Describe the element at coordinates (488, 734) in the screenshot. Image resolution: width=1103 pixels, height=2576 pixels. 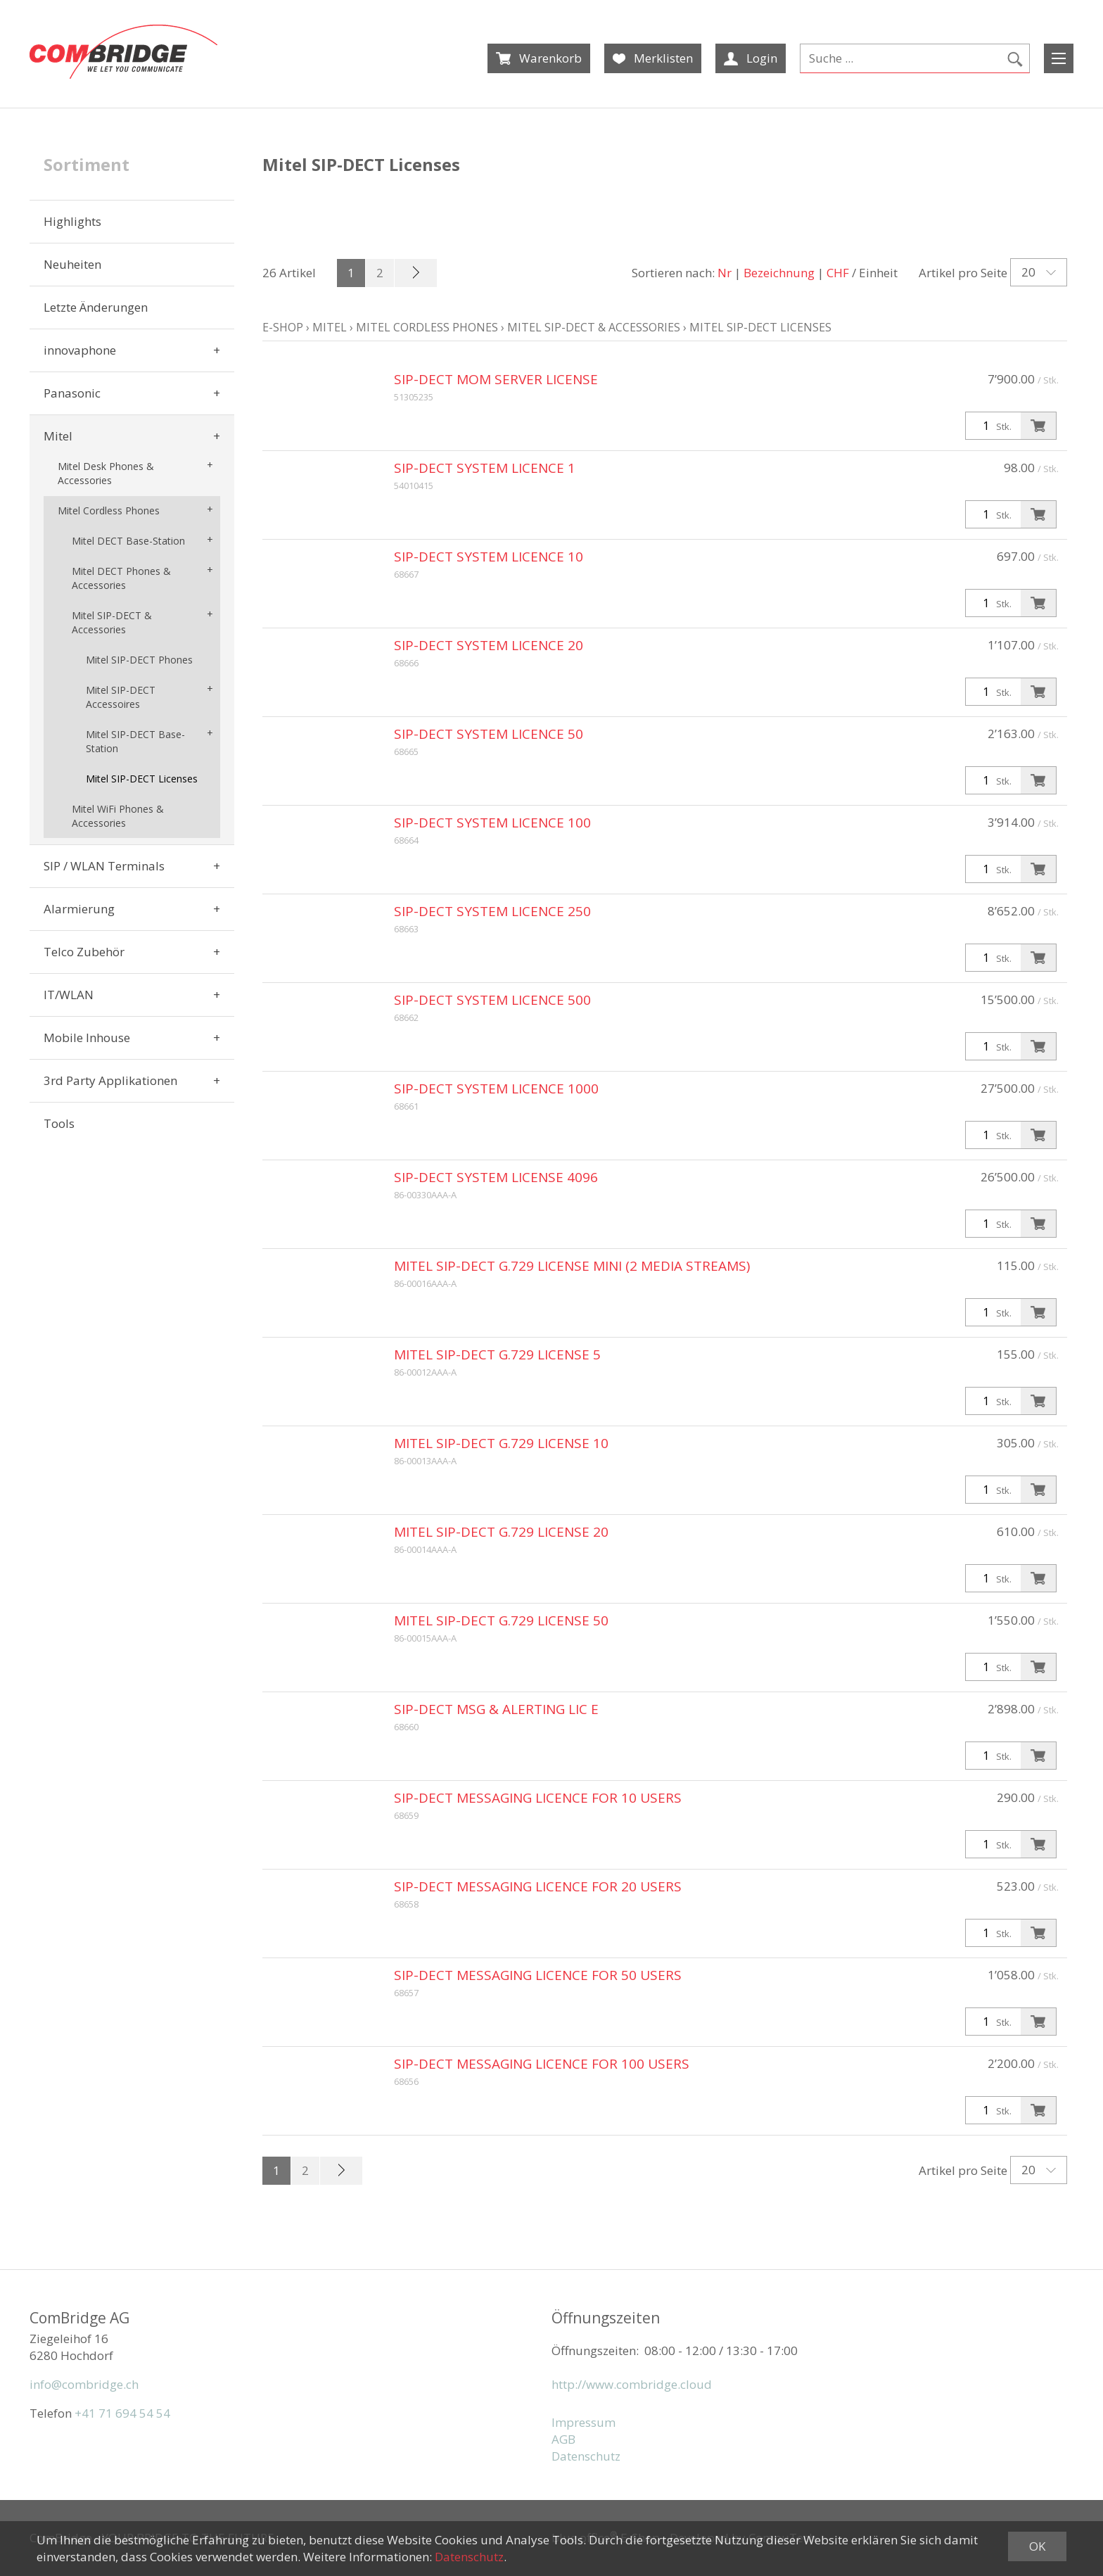
I see `SIP-DECT System Licence 50` at that location.